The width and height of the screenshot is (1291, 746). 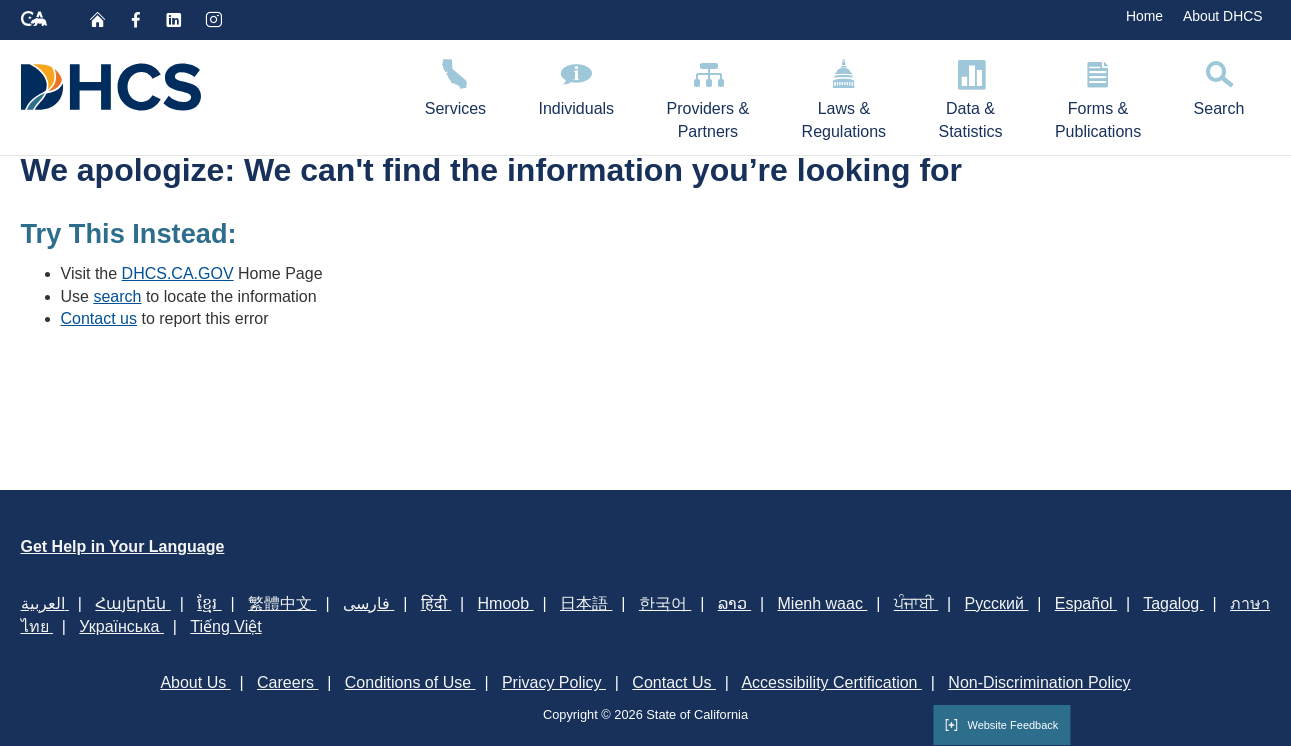 I want to click on DHCS.CA.GOV, so click(x=178, y=273).